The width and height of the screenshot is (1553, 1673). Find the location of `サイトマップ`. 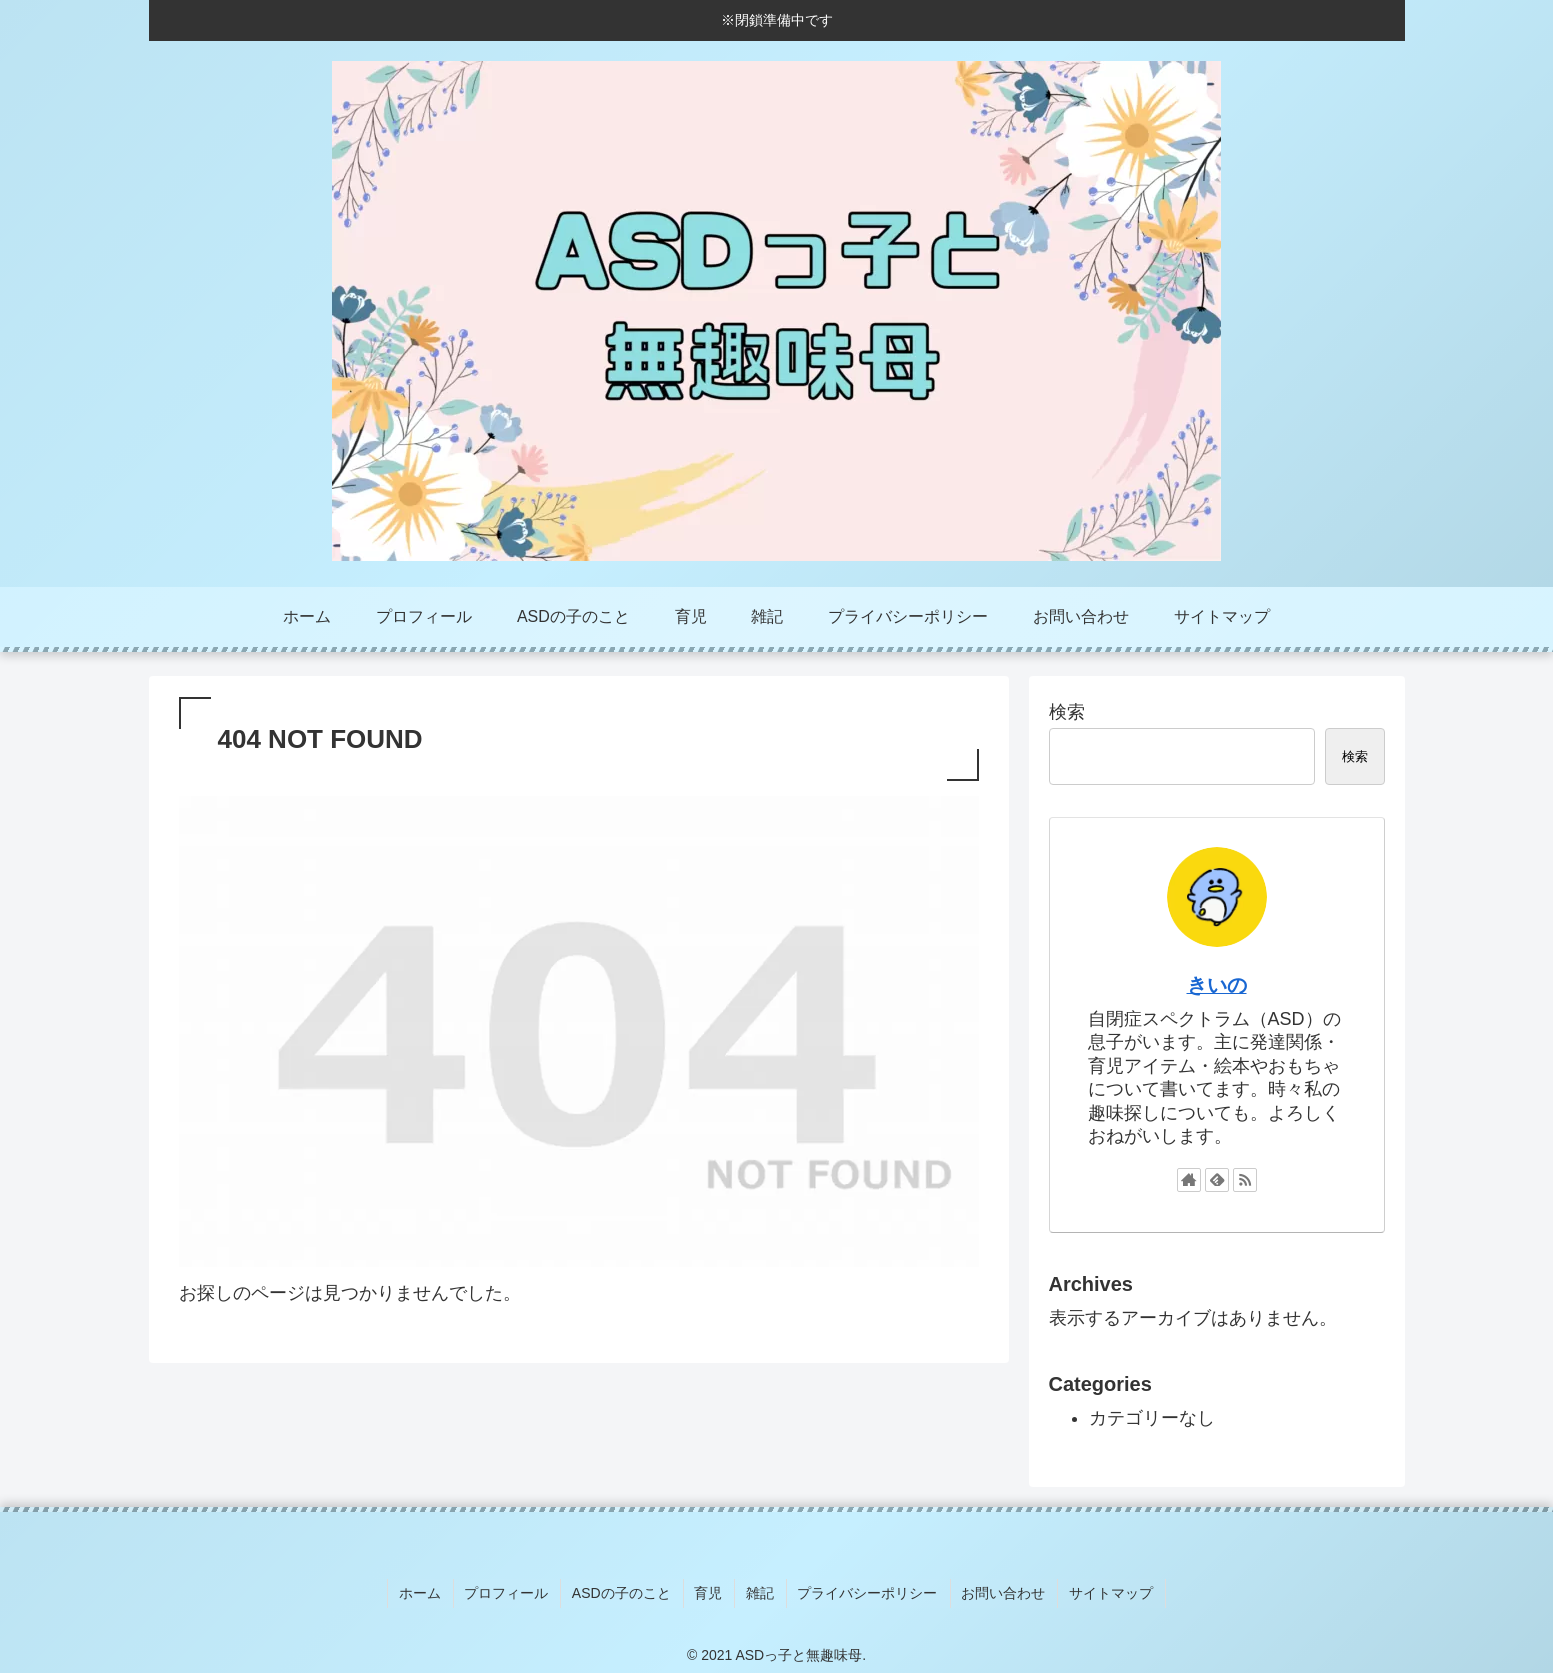

サイトマップ is located at coordinates (1102, 1591).